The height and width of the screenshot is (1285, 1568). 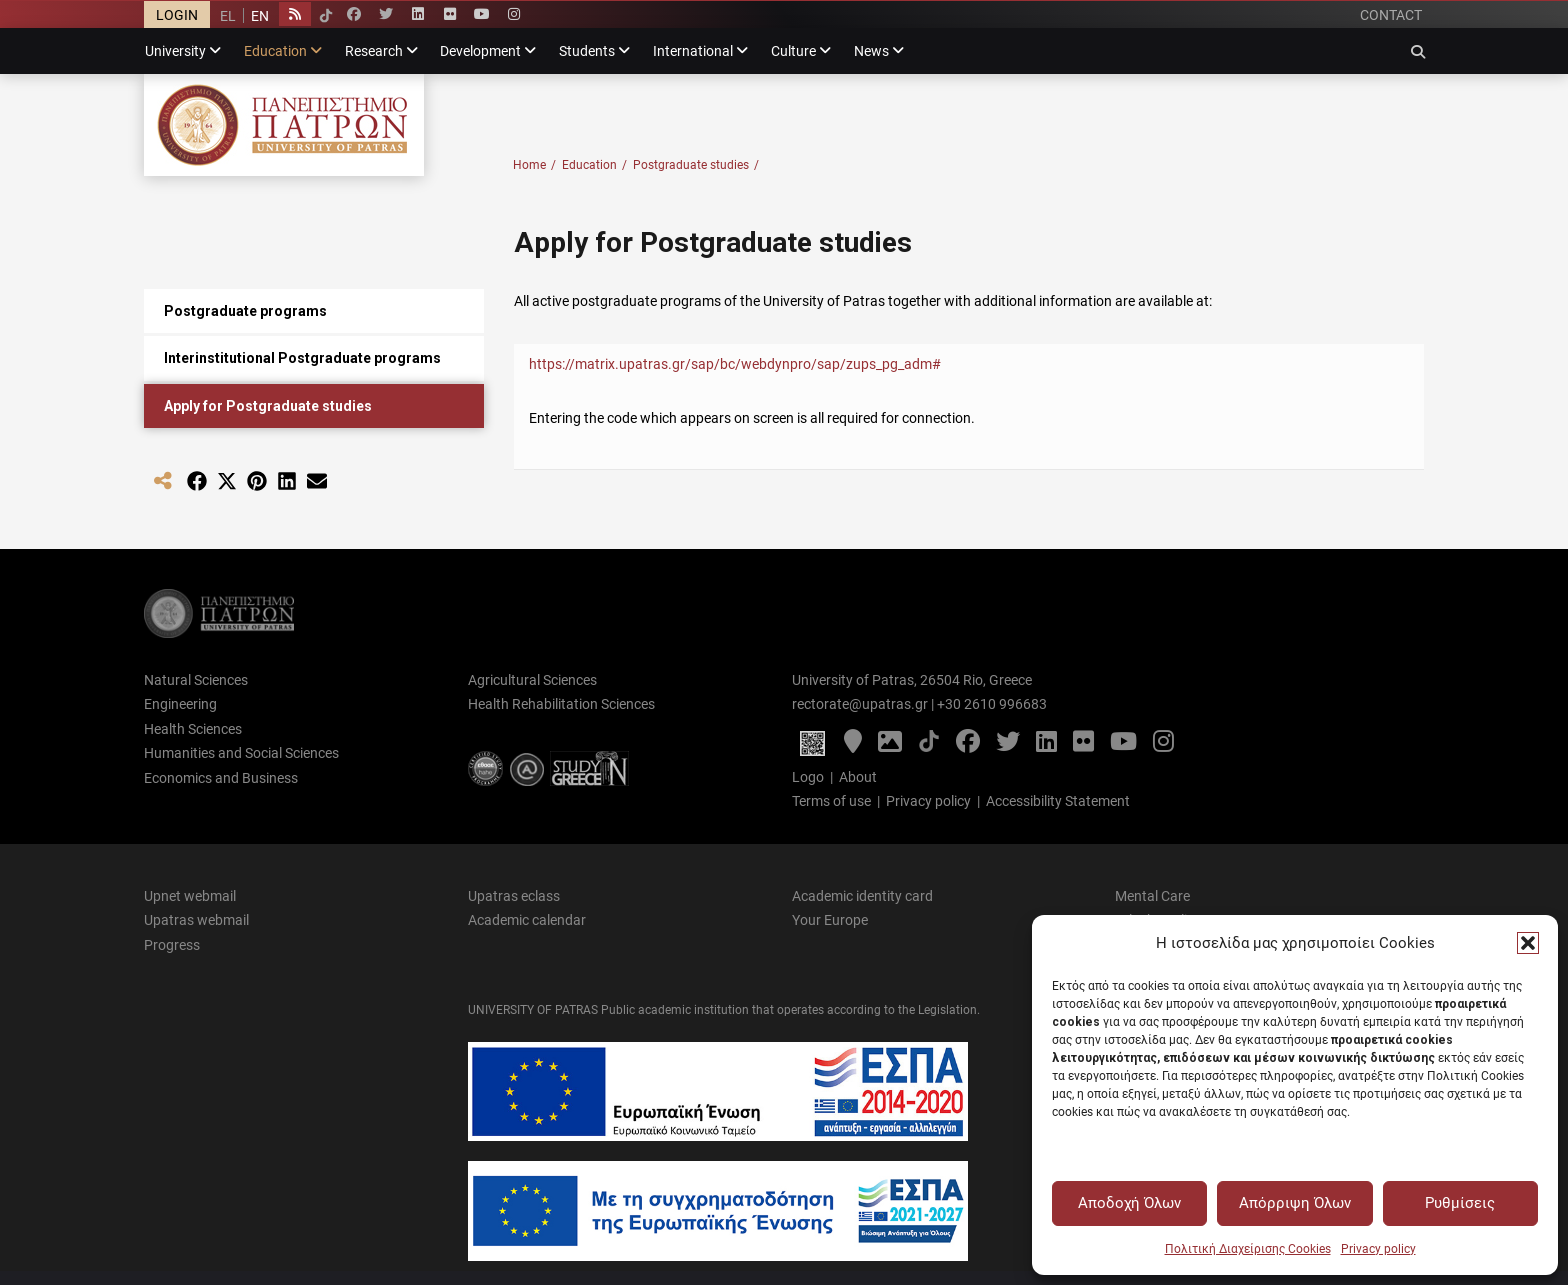 What do you see at coordinates (302, 358) in the screenshot?
I see `Interinstitutional Postgraduate programs` at bounding box center [302, 358].